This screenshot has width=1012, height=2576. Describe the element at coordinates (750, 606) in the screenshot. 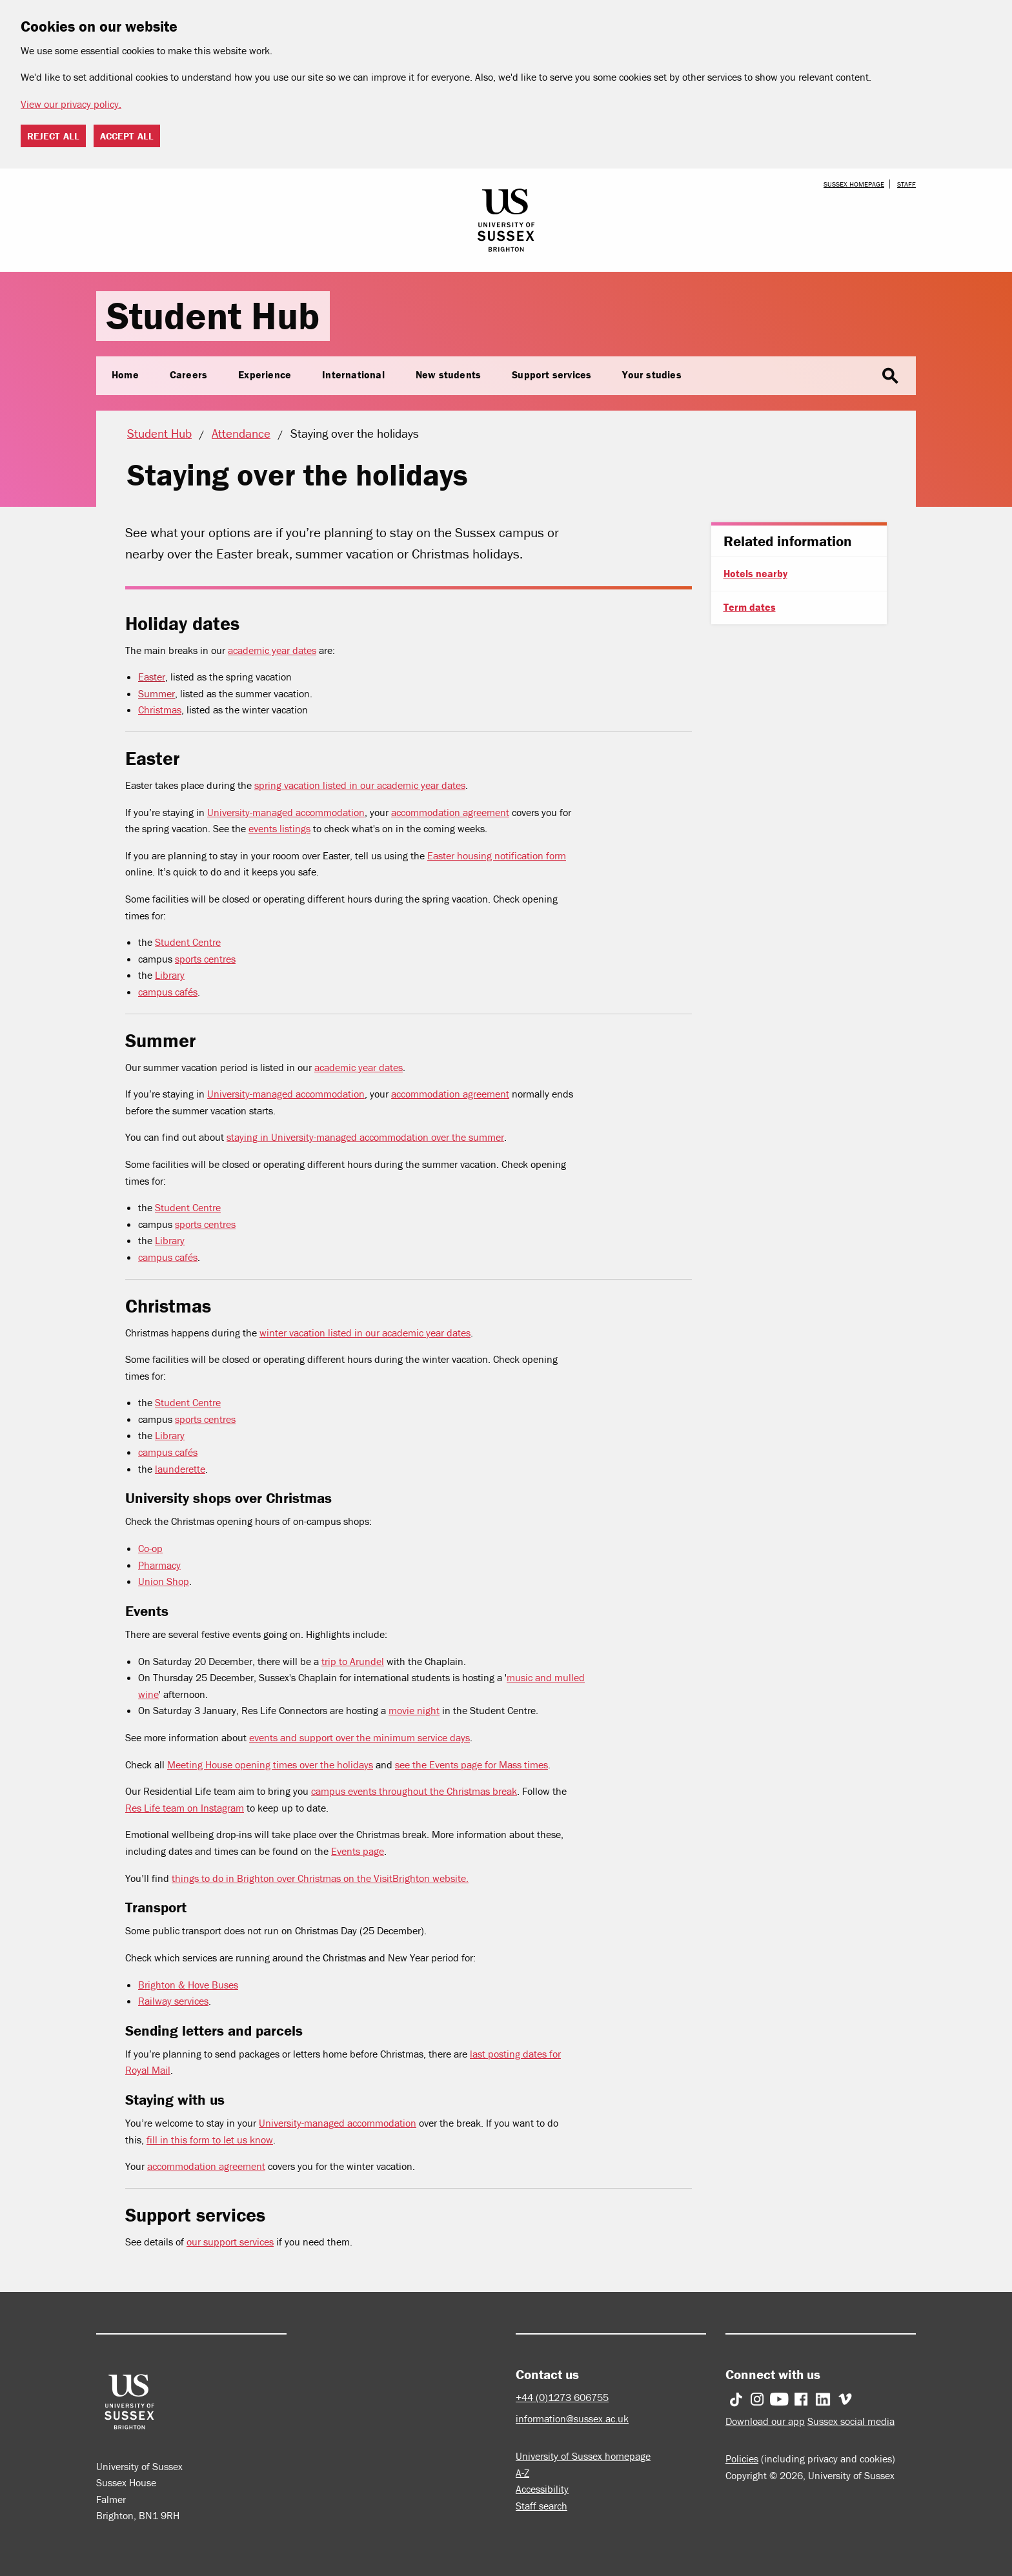

I see `Term dates` at that location.